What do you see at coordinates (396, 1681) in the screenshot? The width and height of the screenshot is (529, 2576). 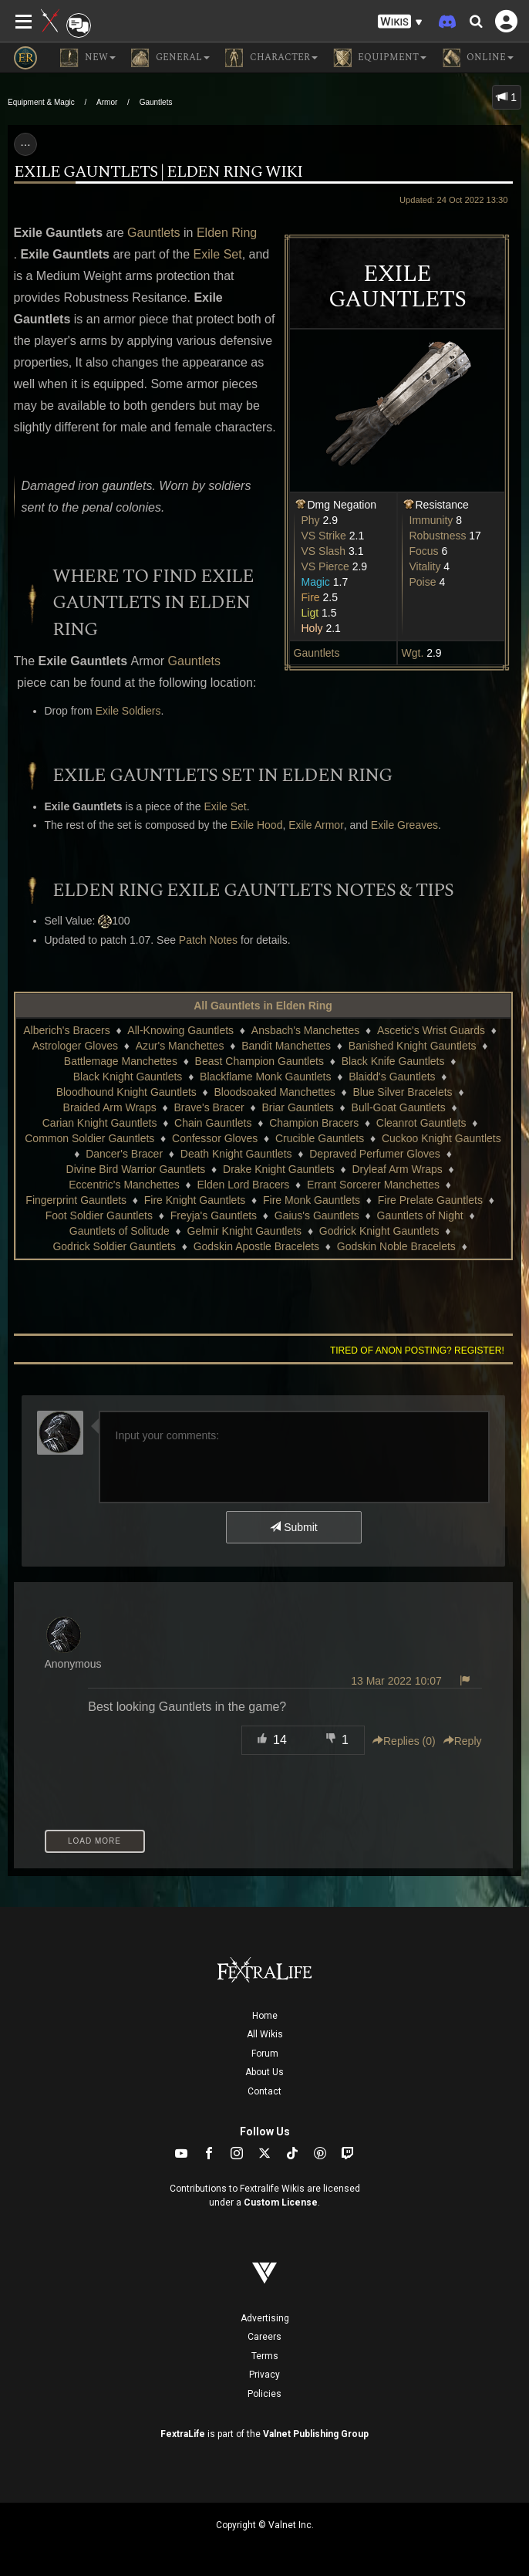 I see `13 Mar 2022 10:07` at bounding box center [396, 1681].